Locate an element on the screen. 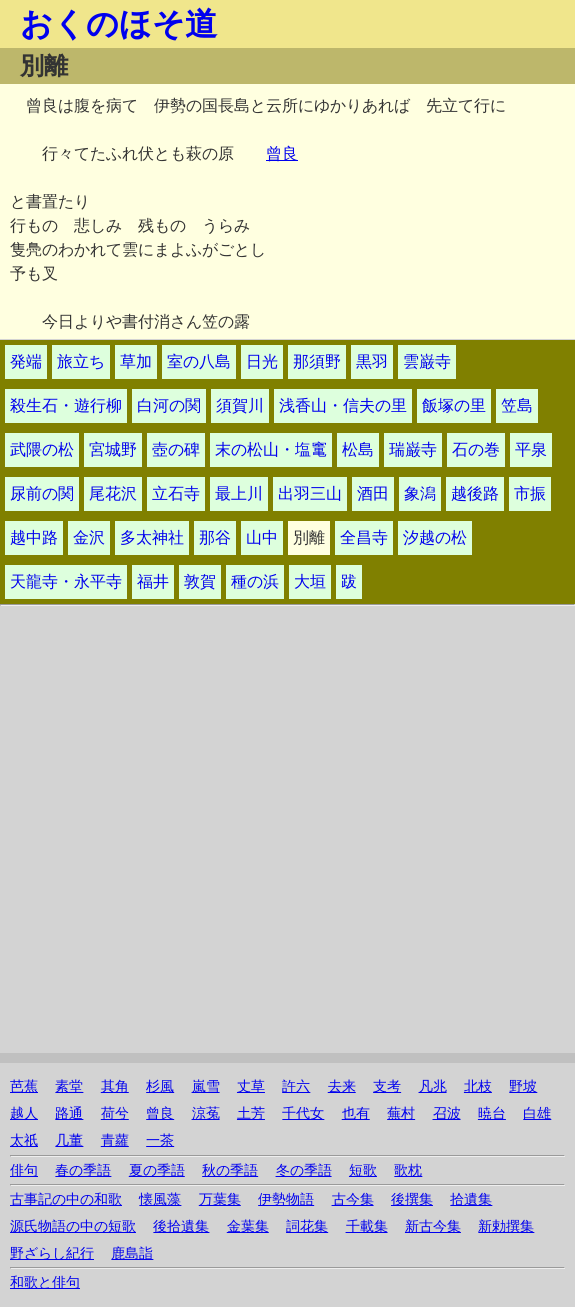 This screenshot has height=1307, width=575. 出羽三山 is located at coordinates (310, 493).